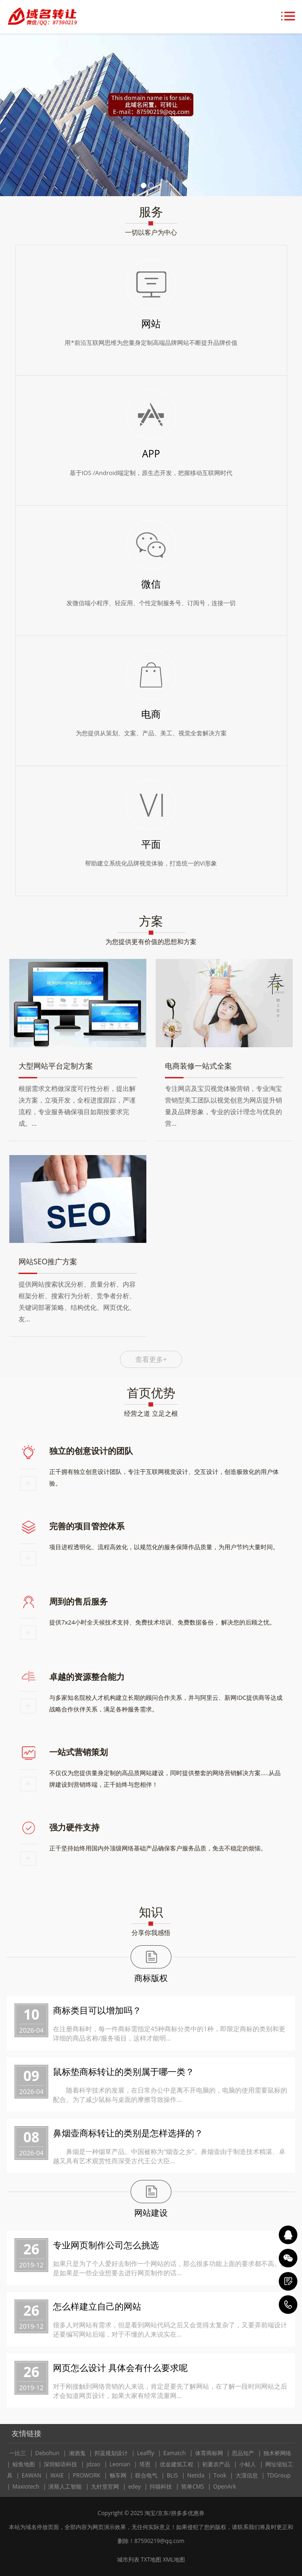 This screenshot has width=302, height=2576. I want to click on 网站建设, so click(151, 2212).